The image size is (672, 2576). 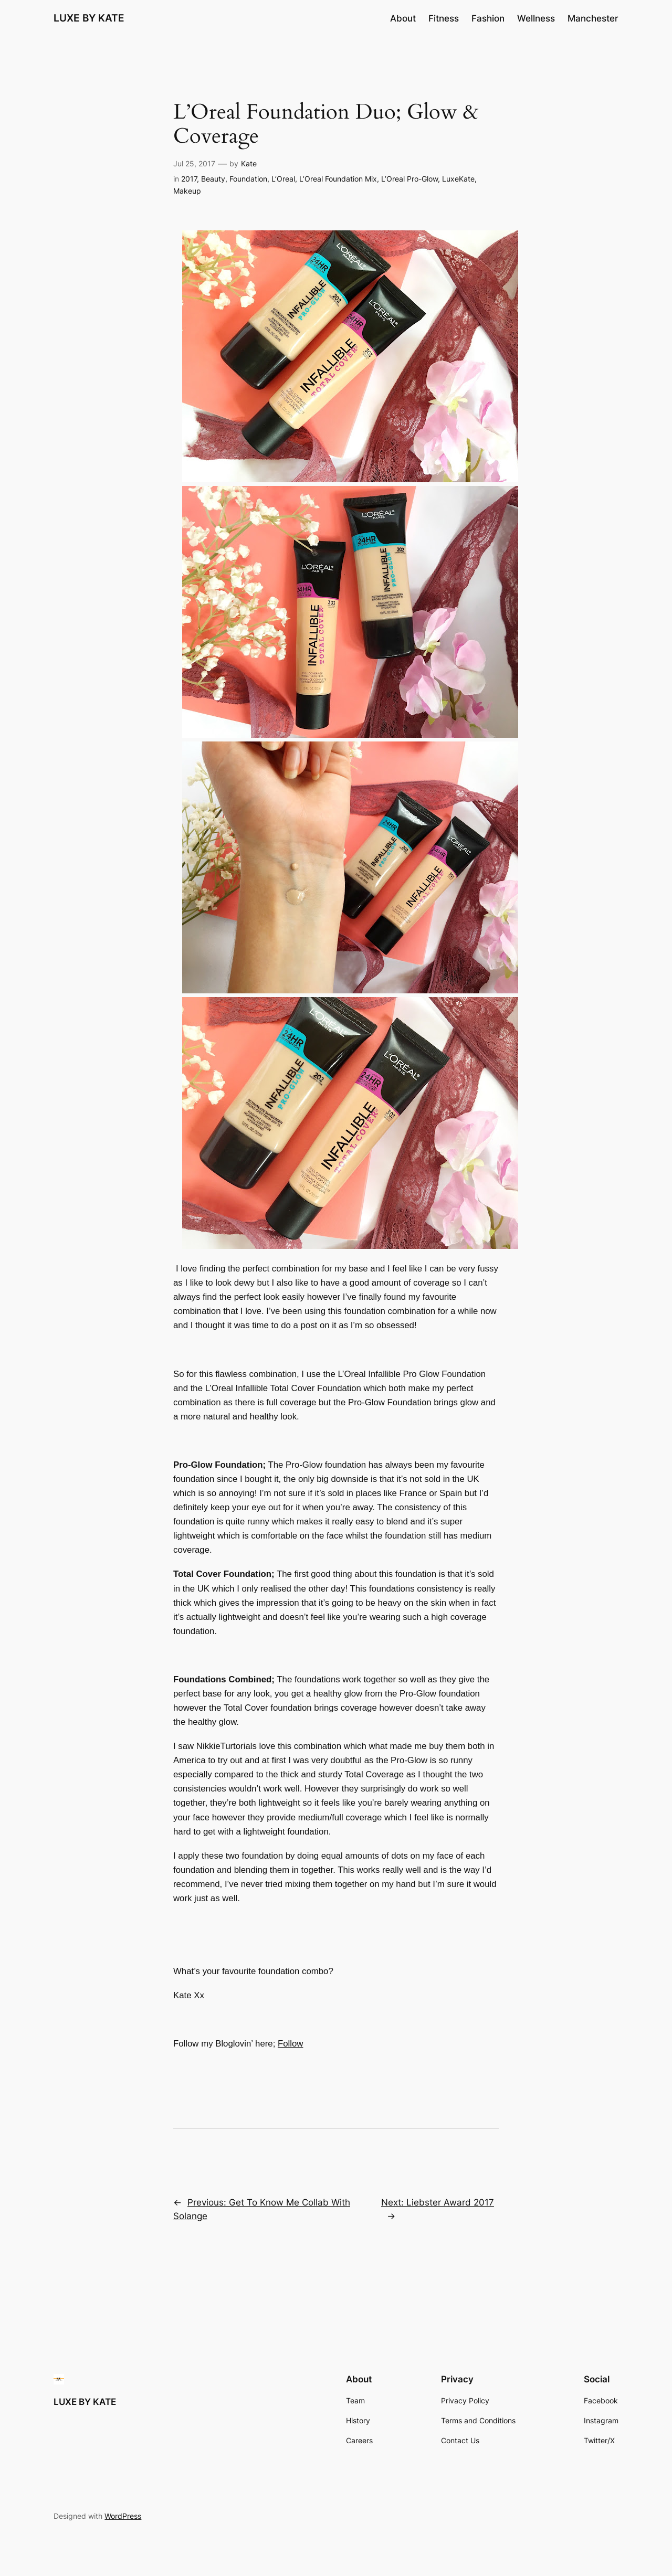 I want to click on Foundation, so click(x=248, y=178).